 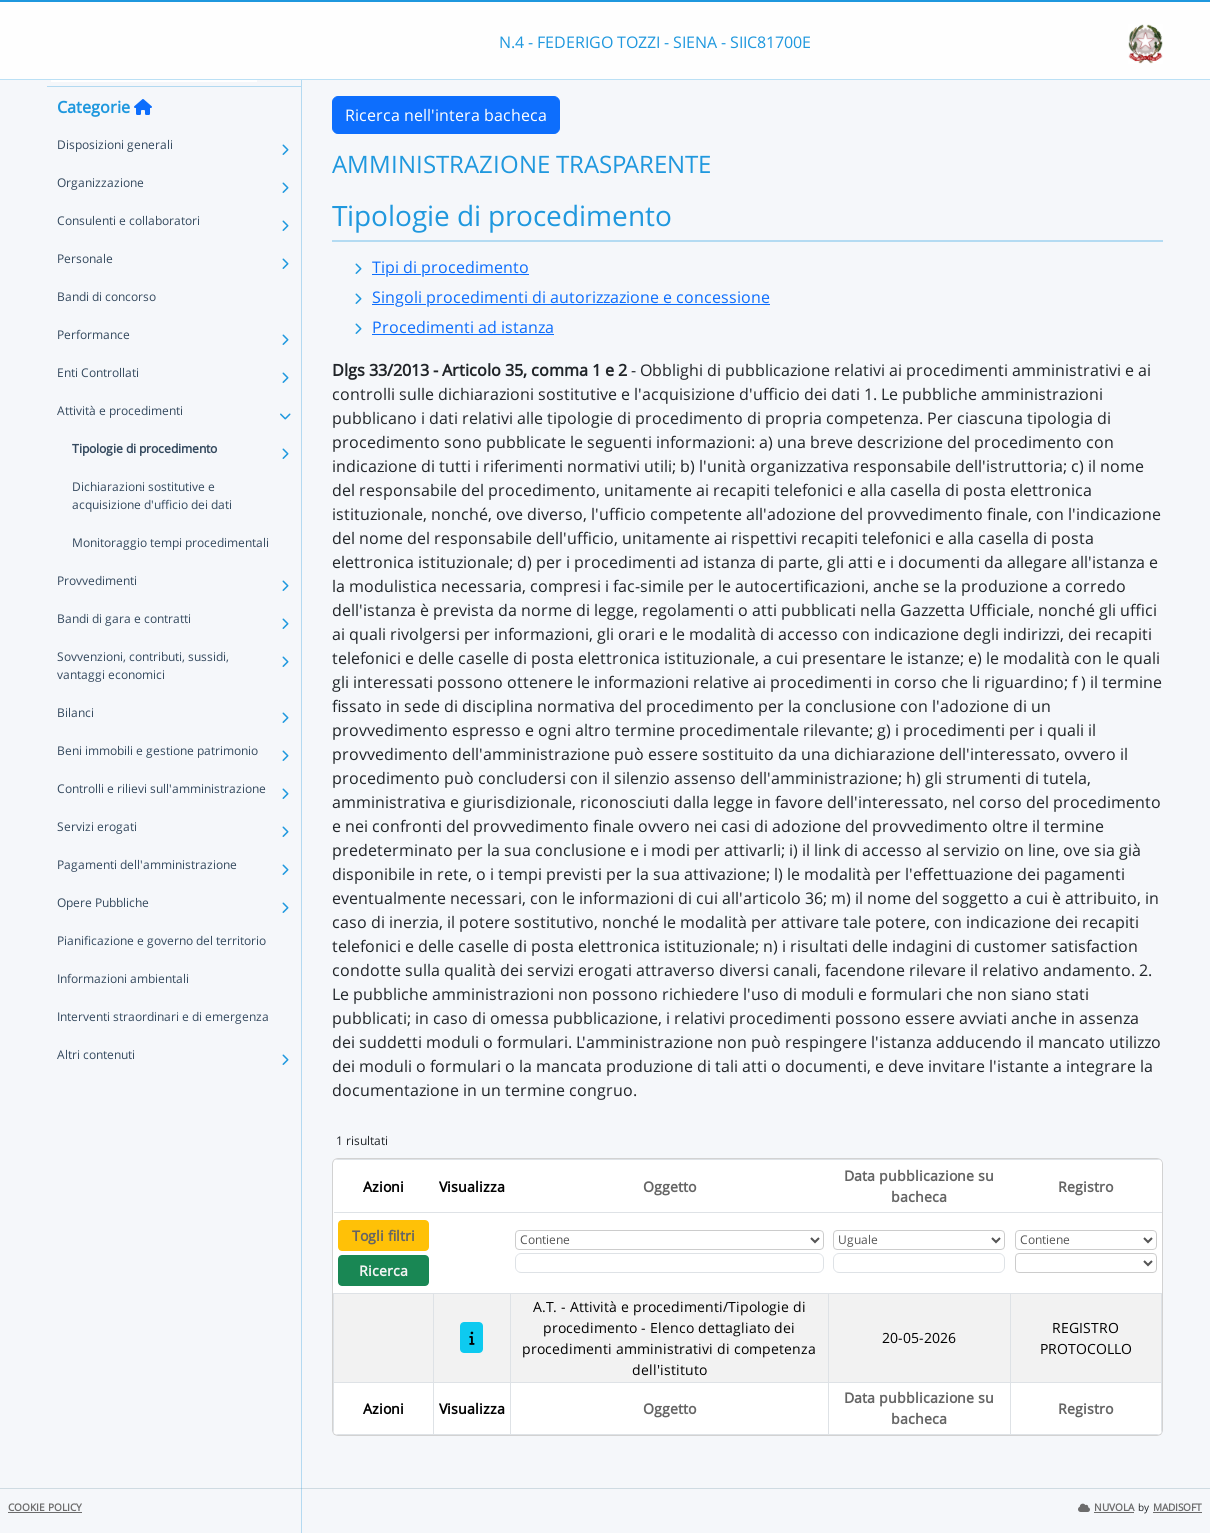 I want to click on MADISOFT, so click(x=1177, y=1507).